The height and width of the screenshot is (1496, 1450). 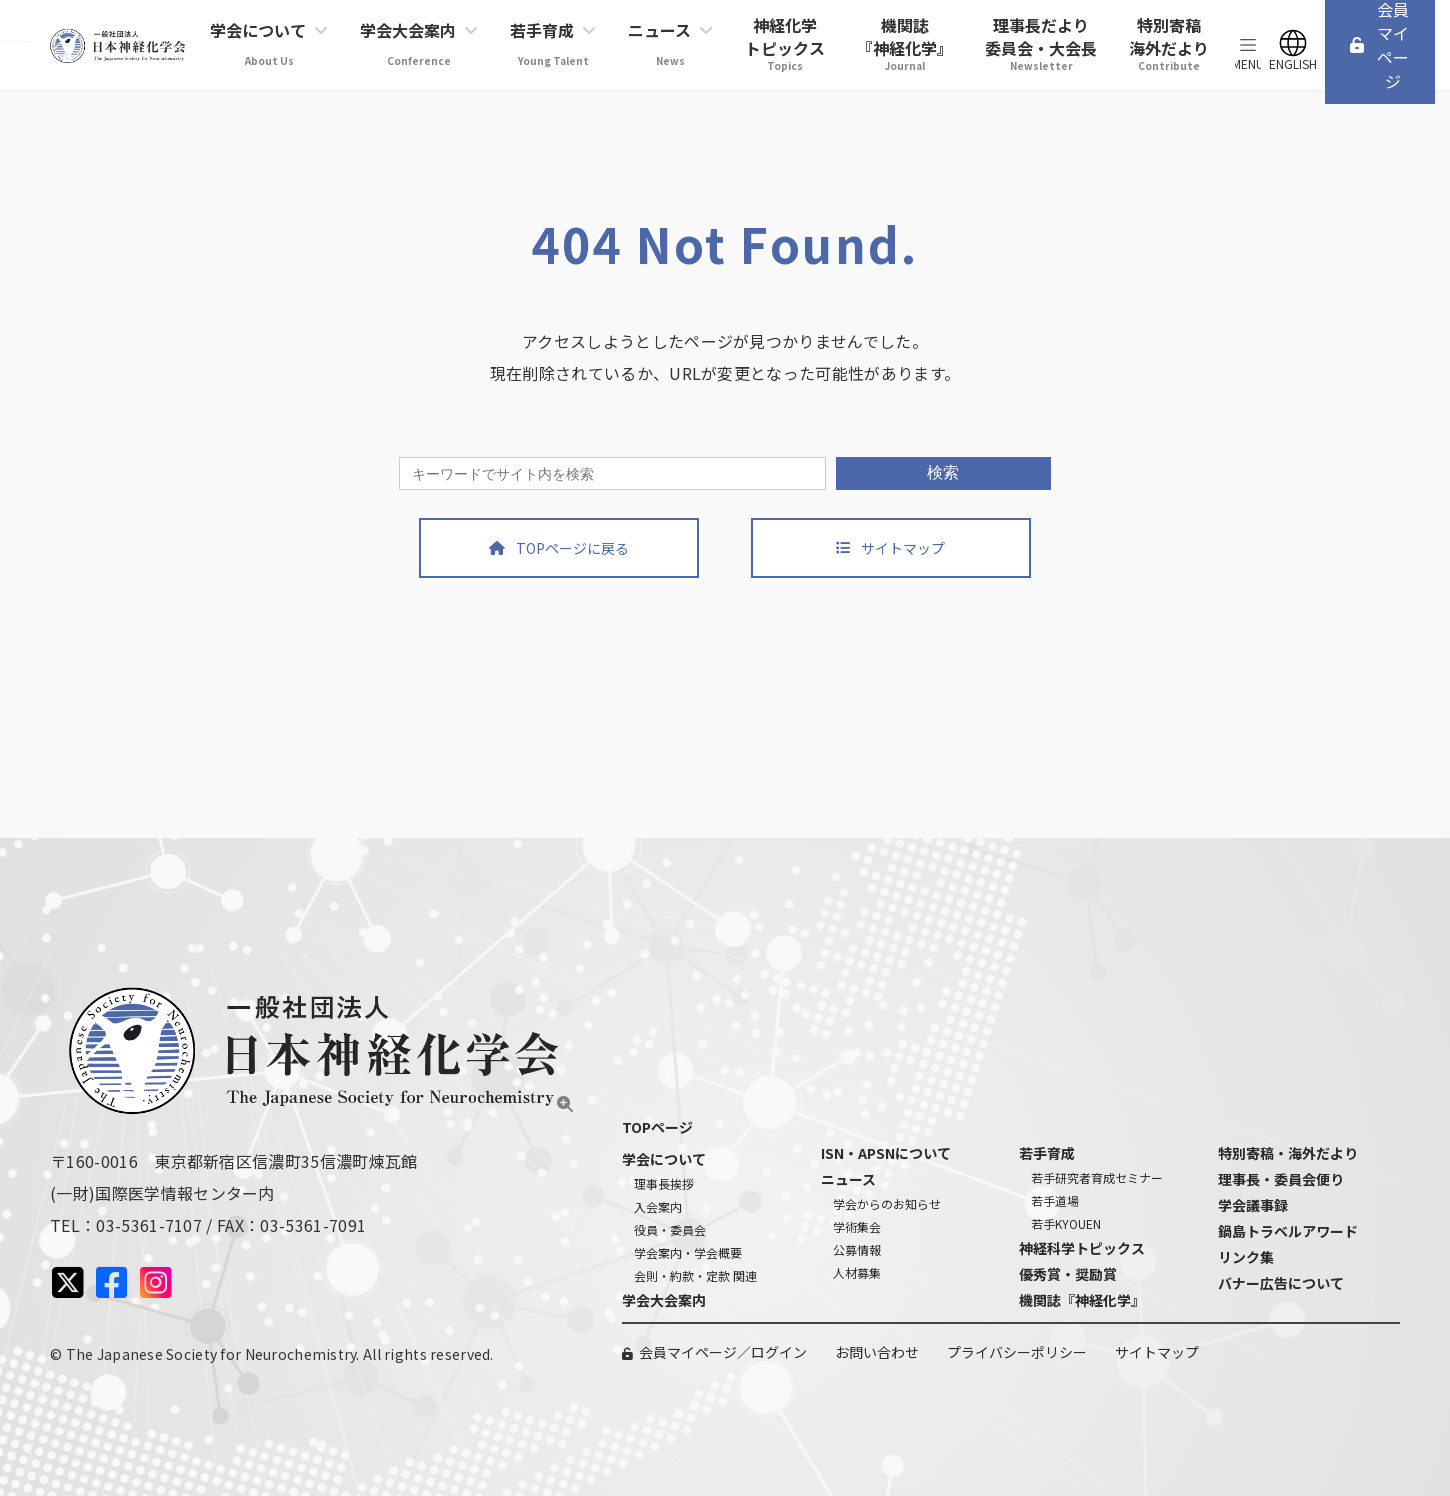 What do you see at coordinates (1082, 1248) in the screenshot?
I see `神経科学トピックス` at bounding box center [1082, 1248].